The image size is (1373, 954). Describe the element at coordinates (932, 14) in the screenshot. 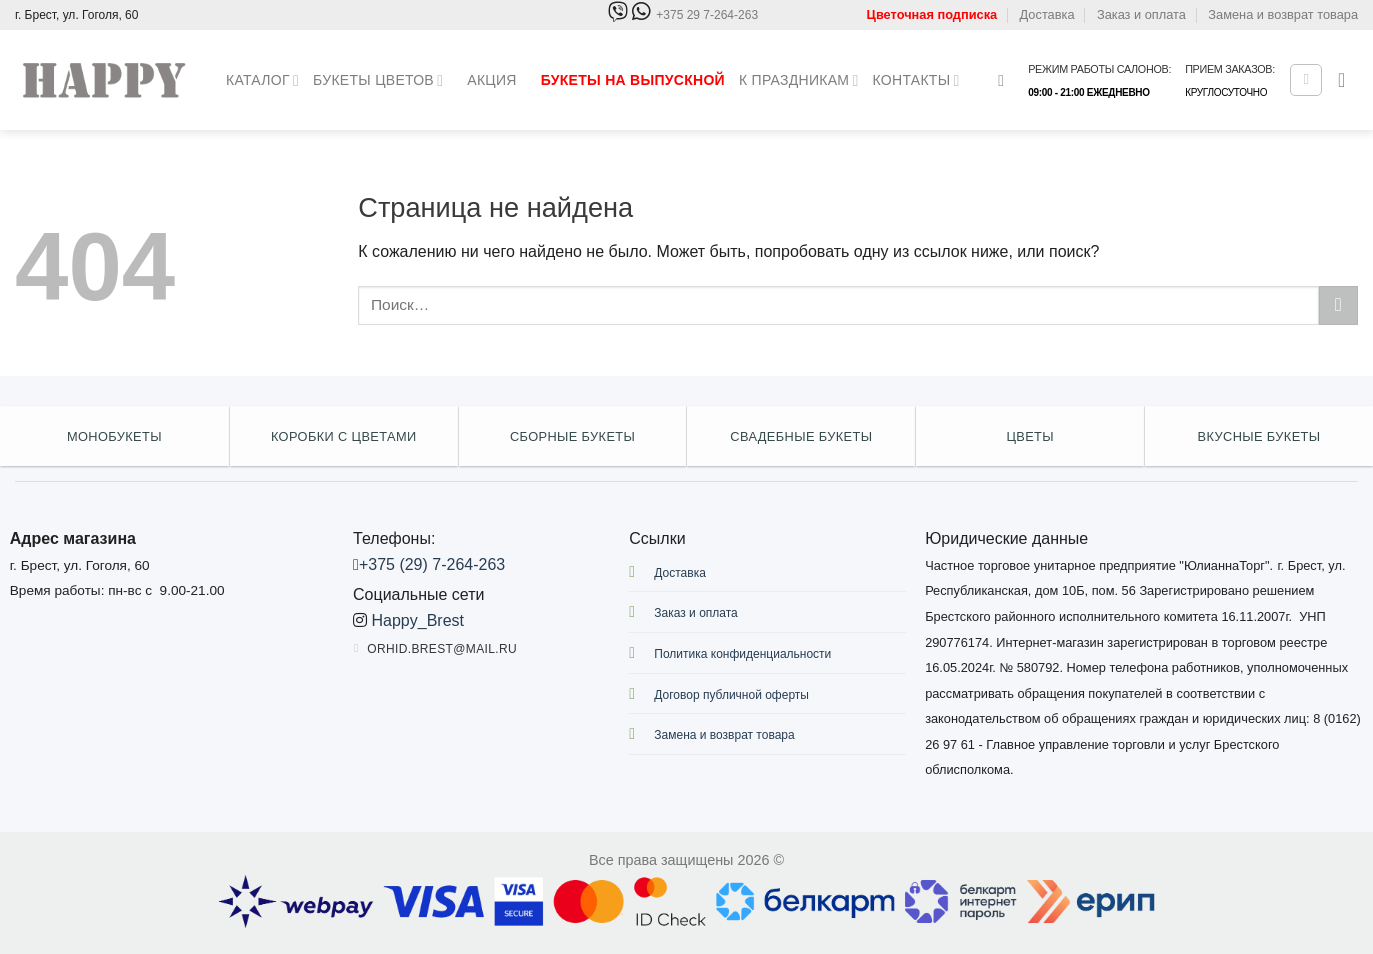

I see `Цветочная подписка` at that location.